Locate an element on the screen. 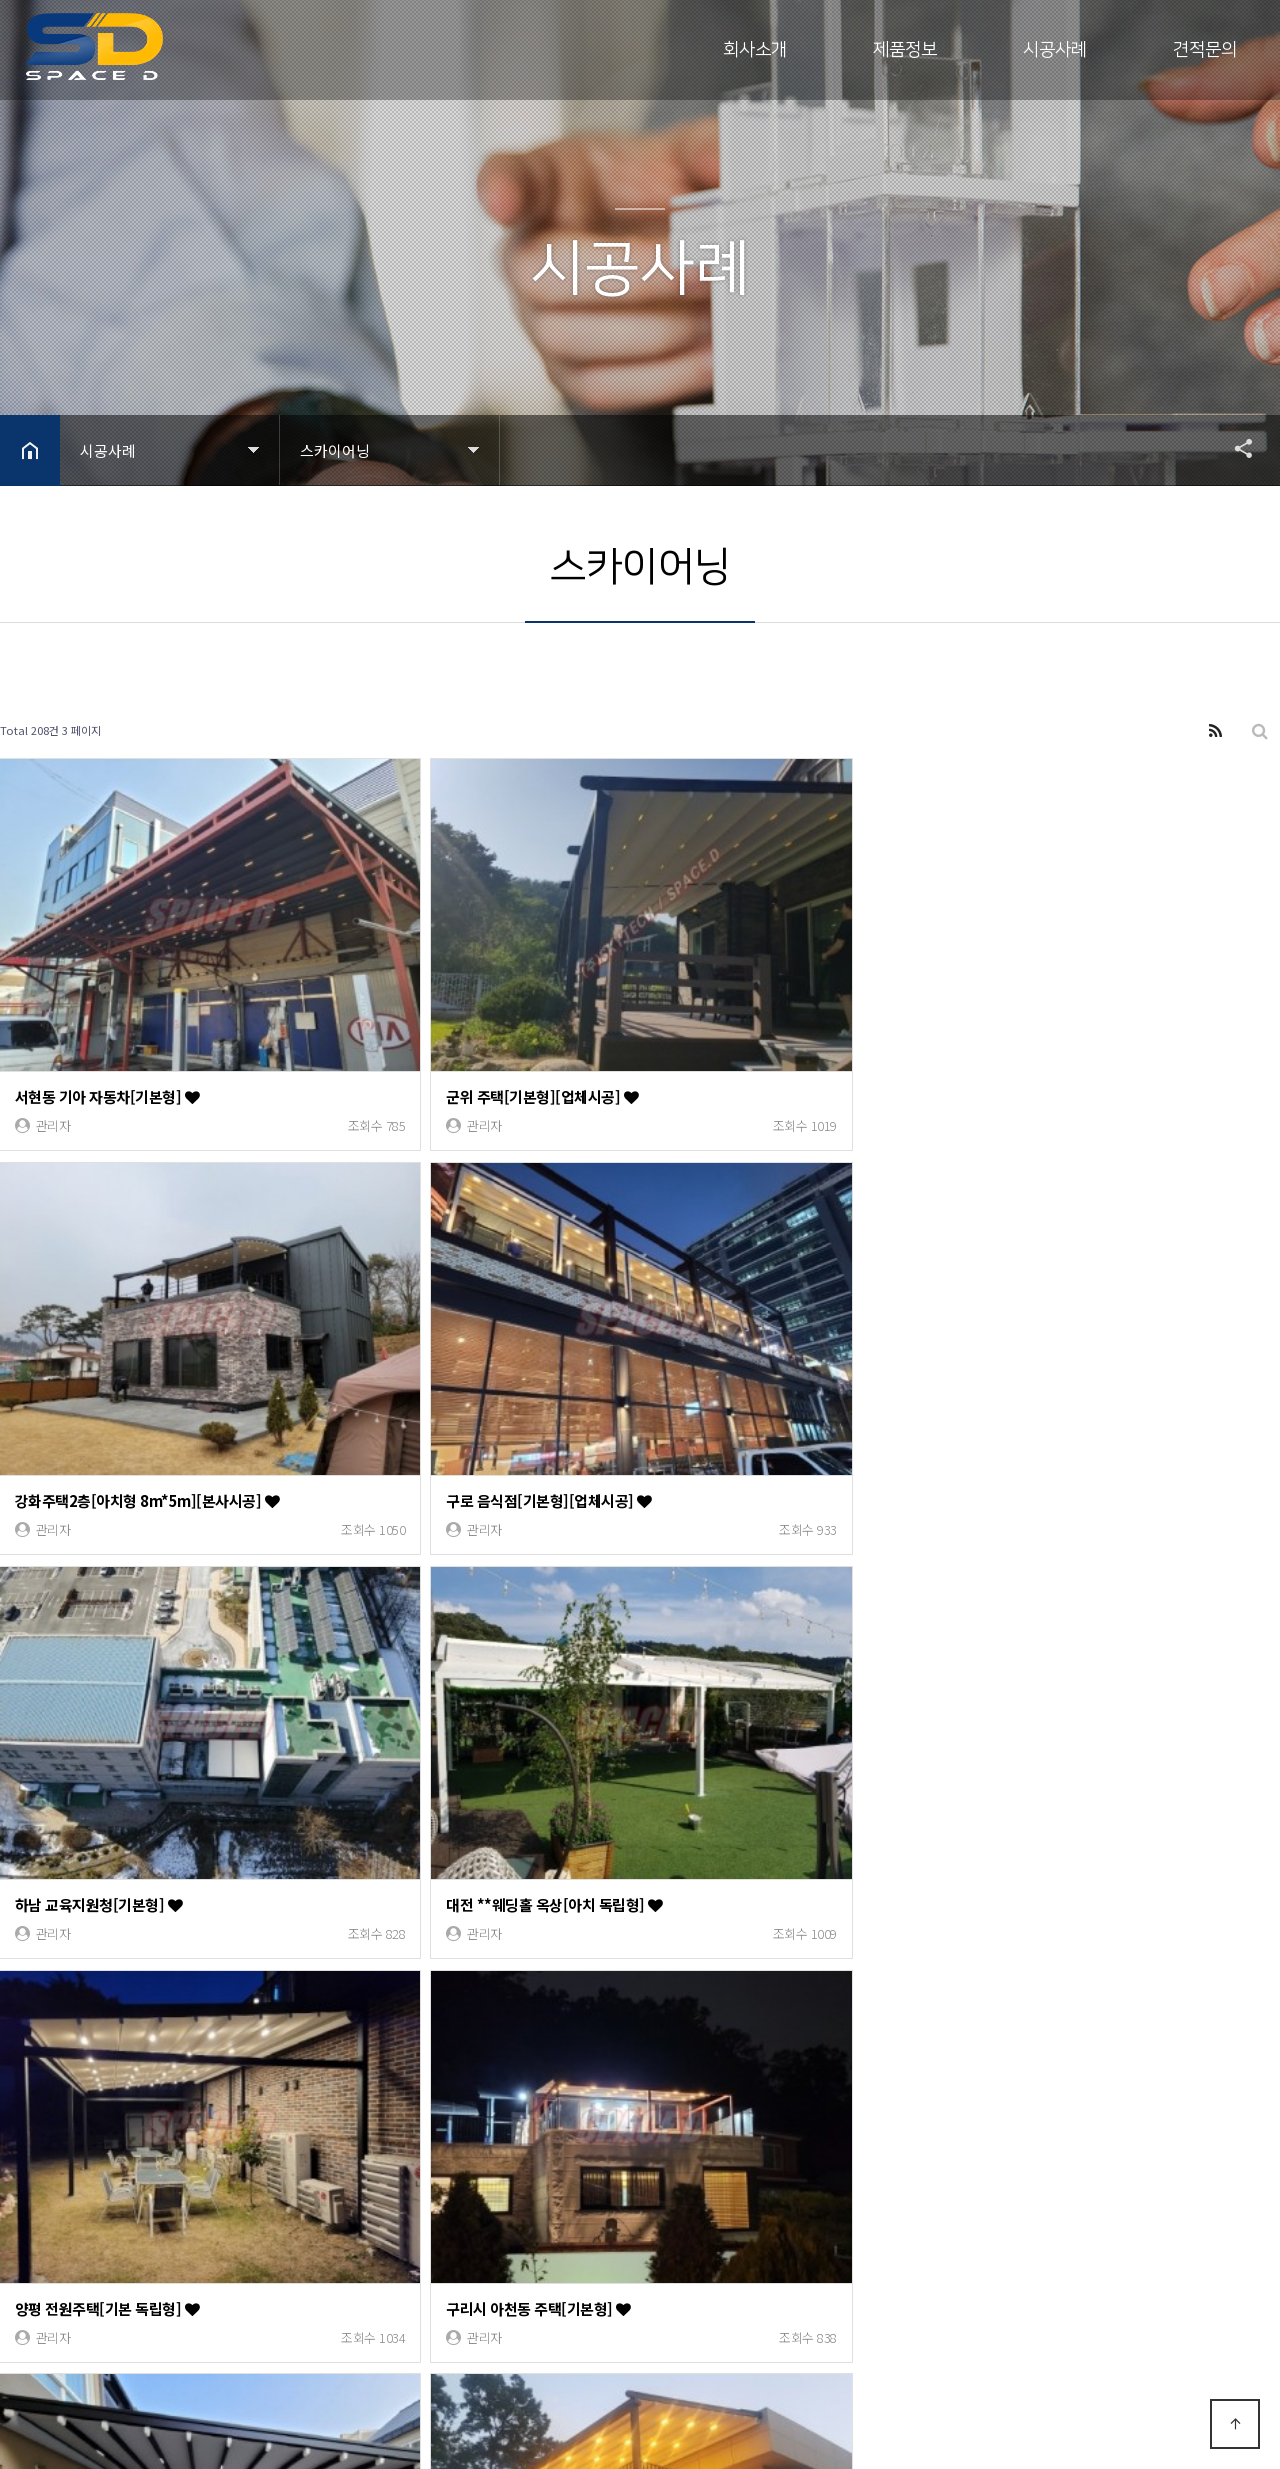 This screenshot has height=2469, width=1280. 서현동 기아 자동차[기본형] is located at coordinates (108, 1014).